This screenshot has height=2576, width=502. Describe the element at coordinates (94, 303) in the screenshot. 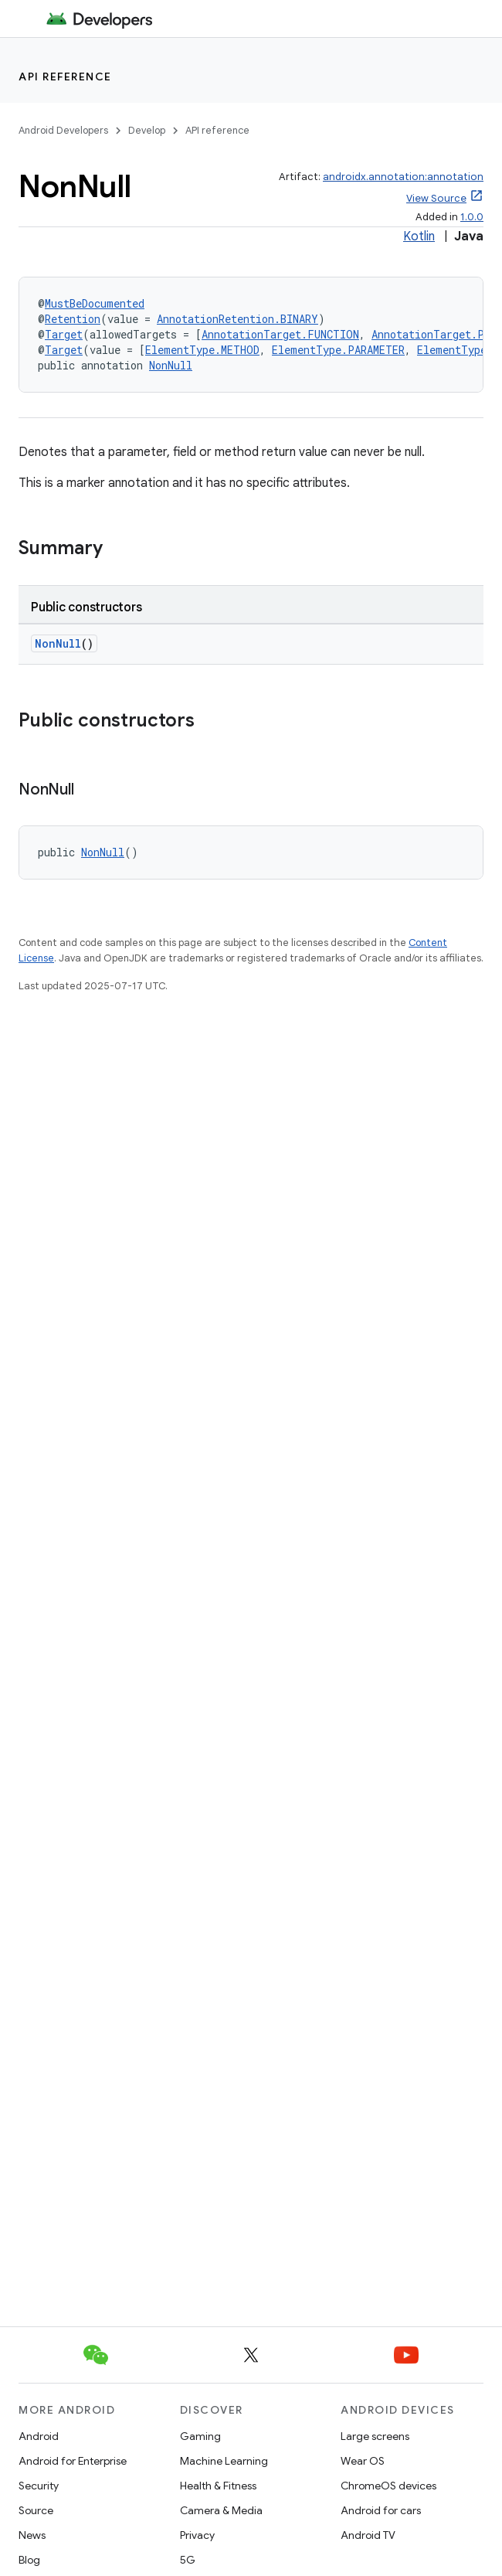

I see `MustBeDocumented` at that location.